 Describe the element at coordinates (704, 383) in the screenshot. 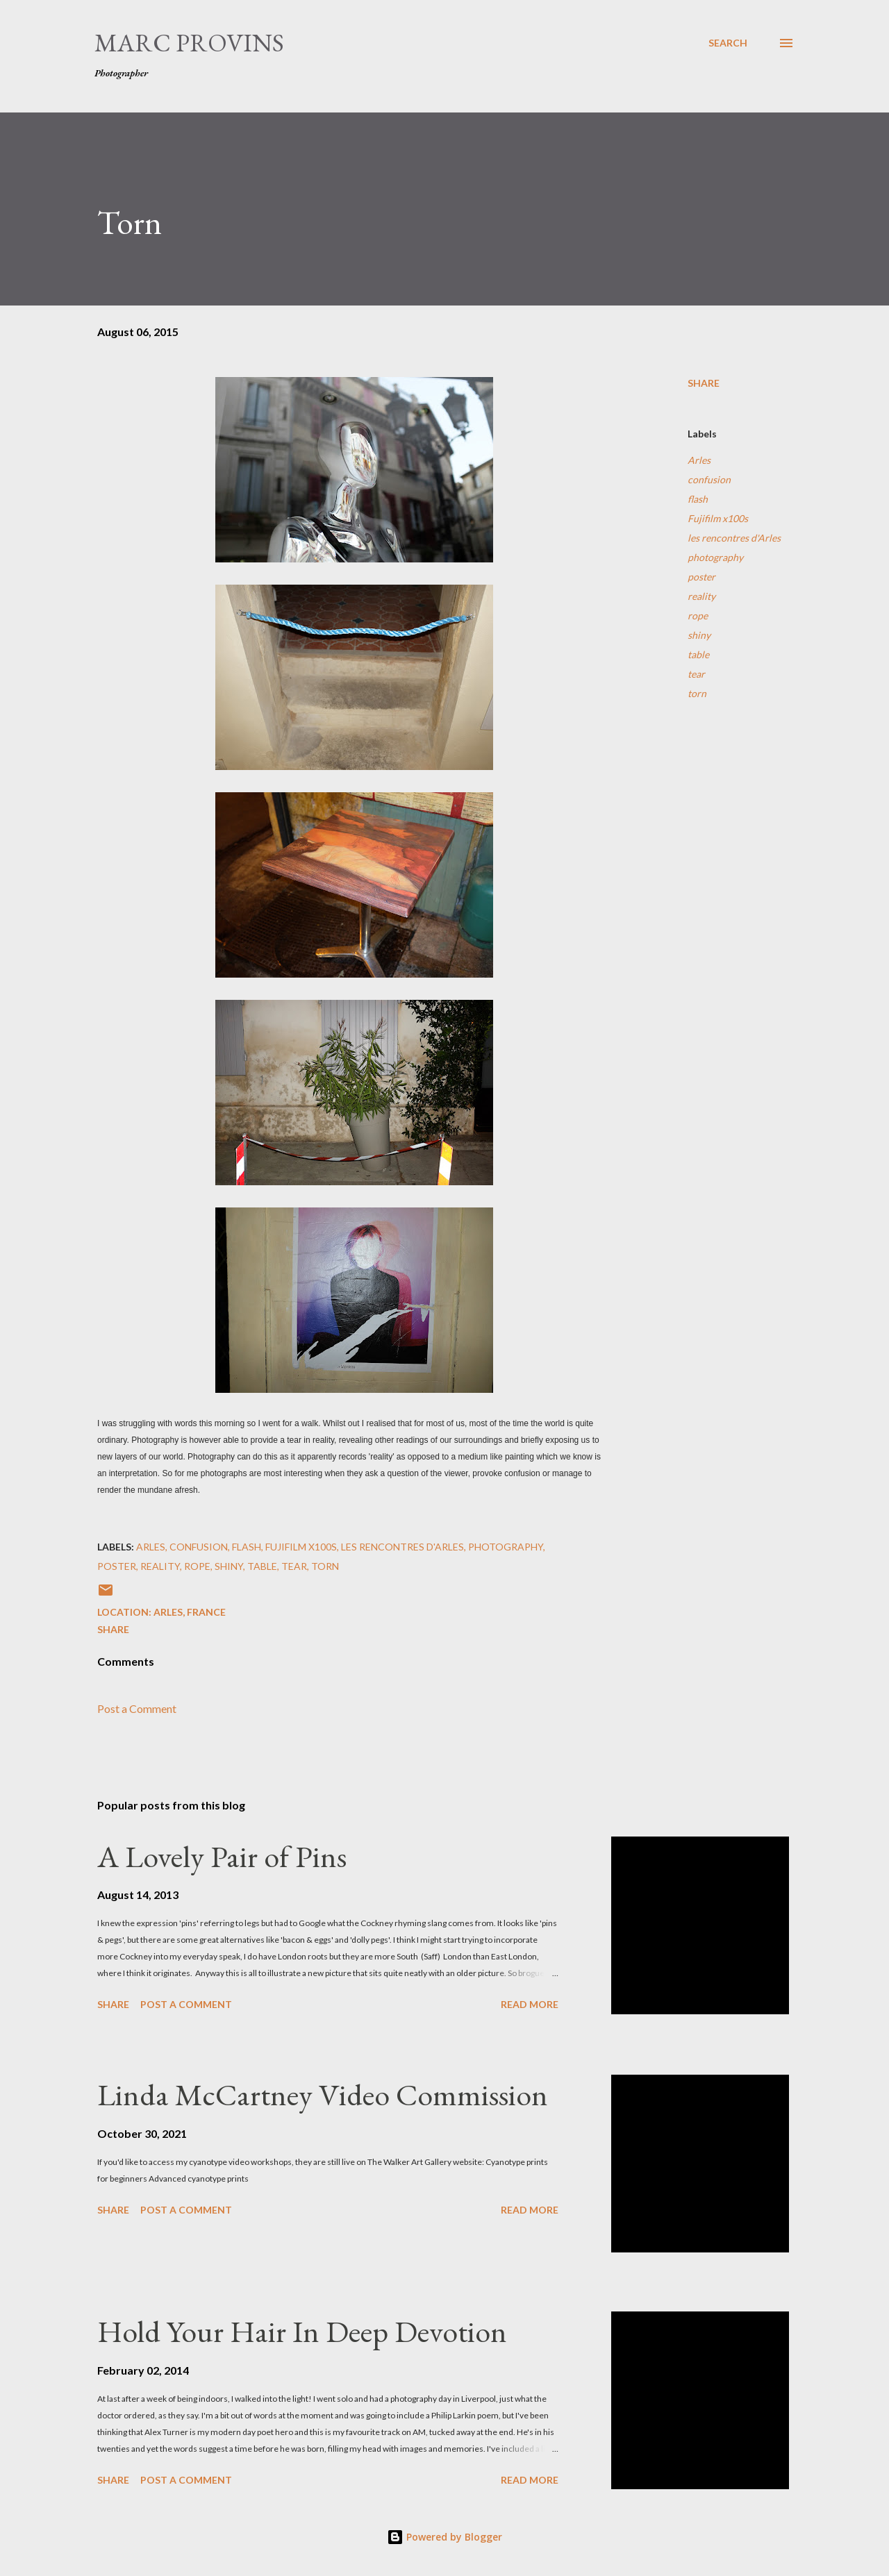

I see `Share [button]` at that location.